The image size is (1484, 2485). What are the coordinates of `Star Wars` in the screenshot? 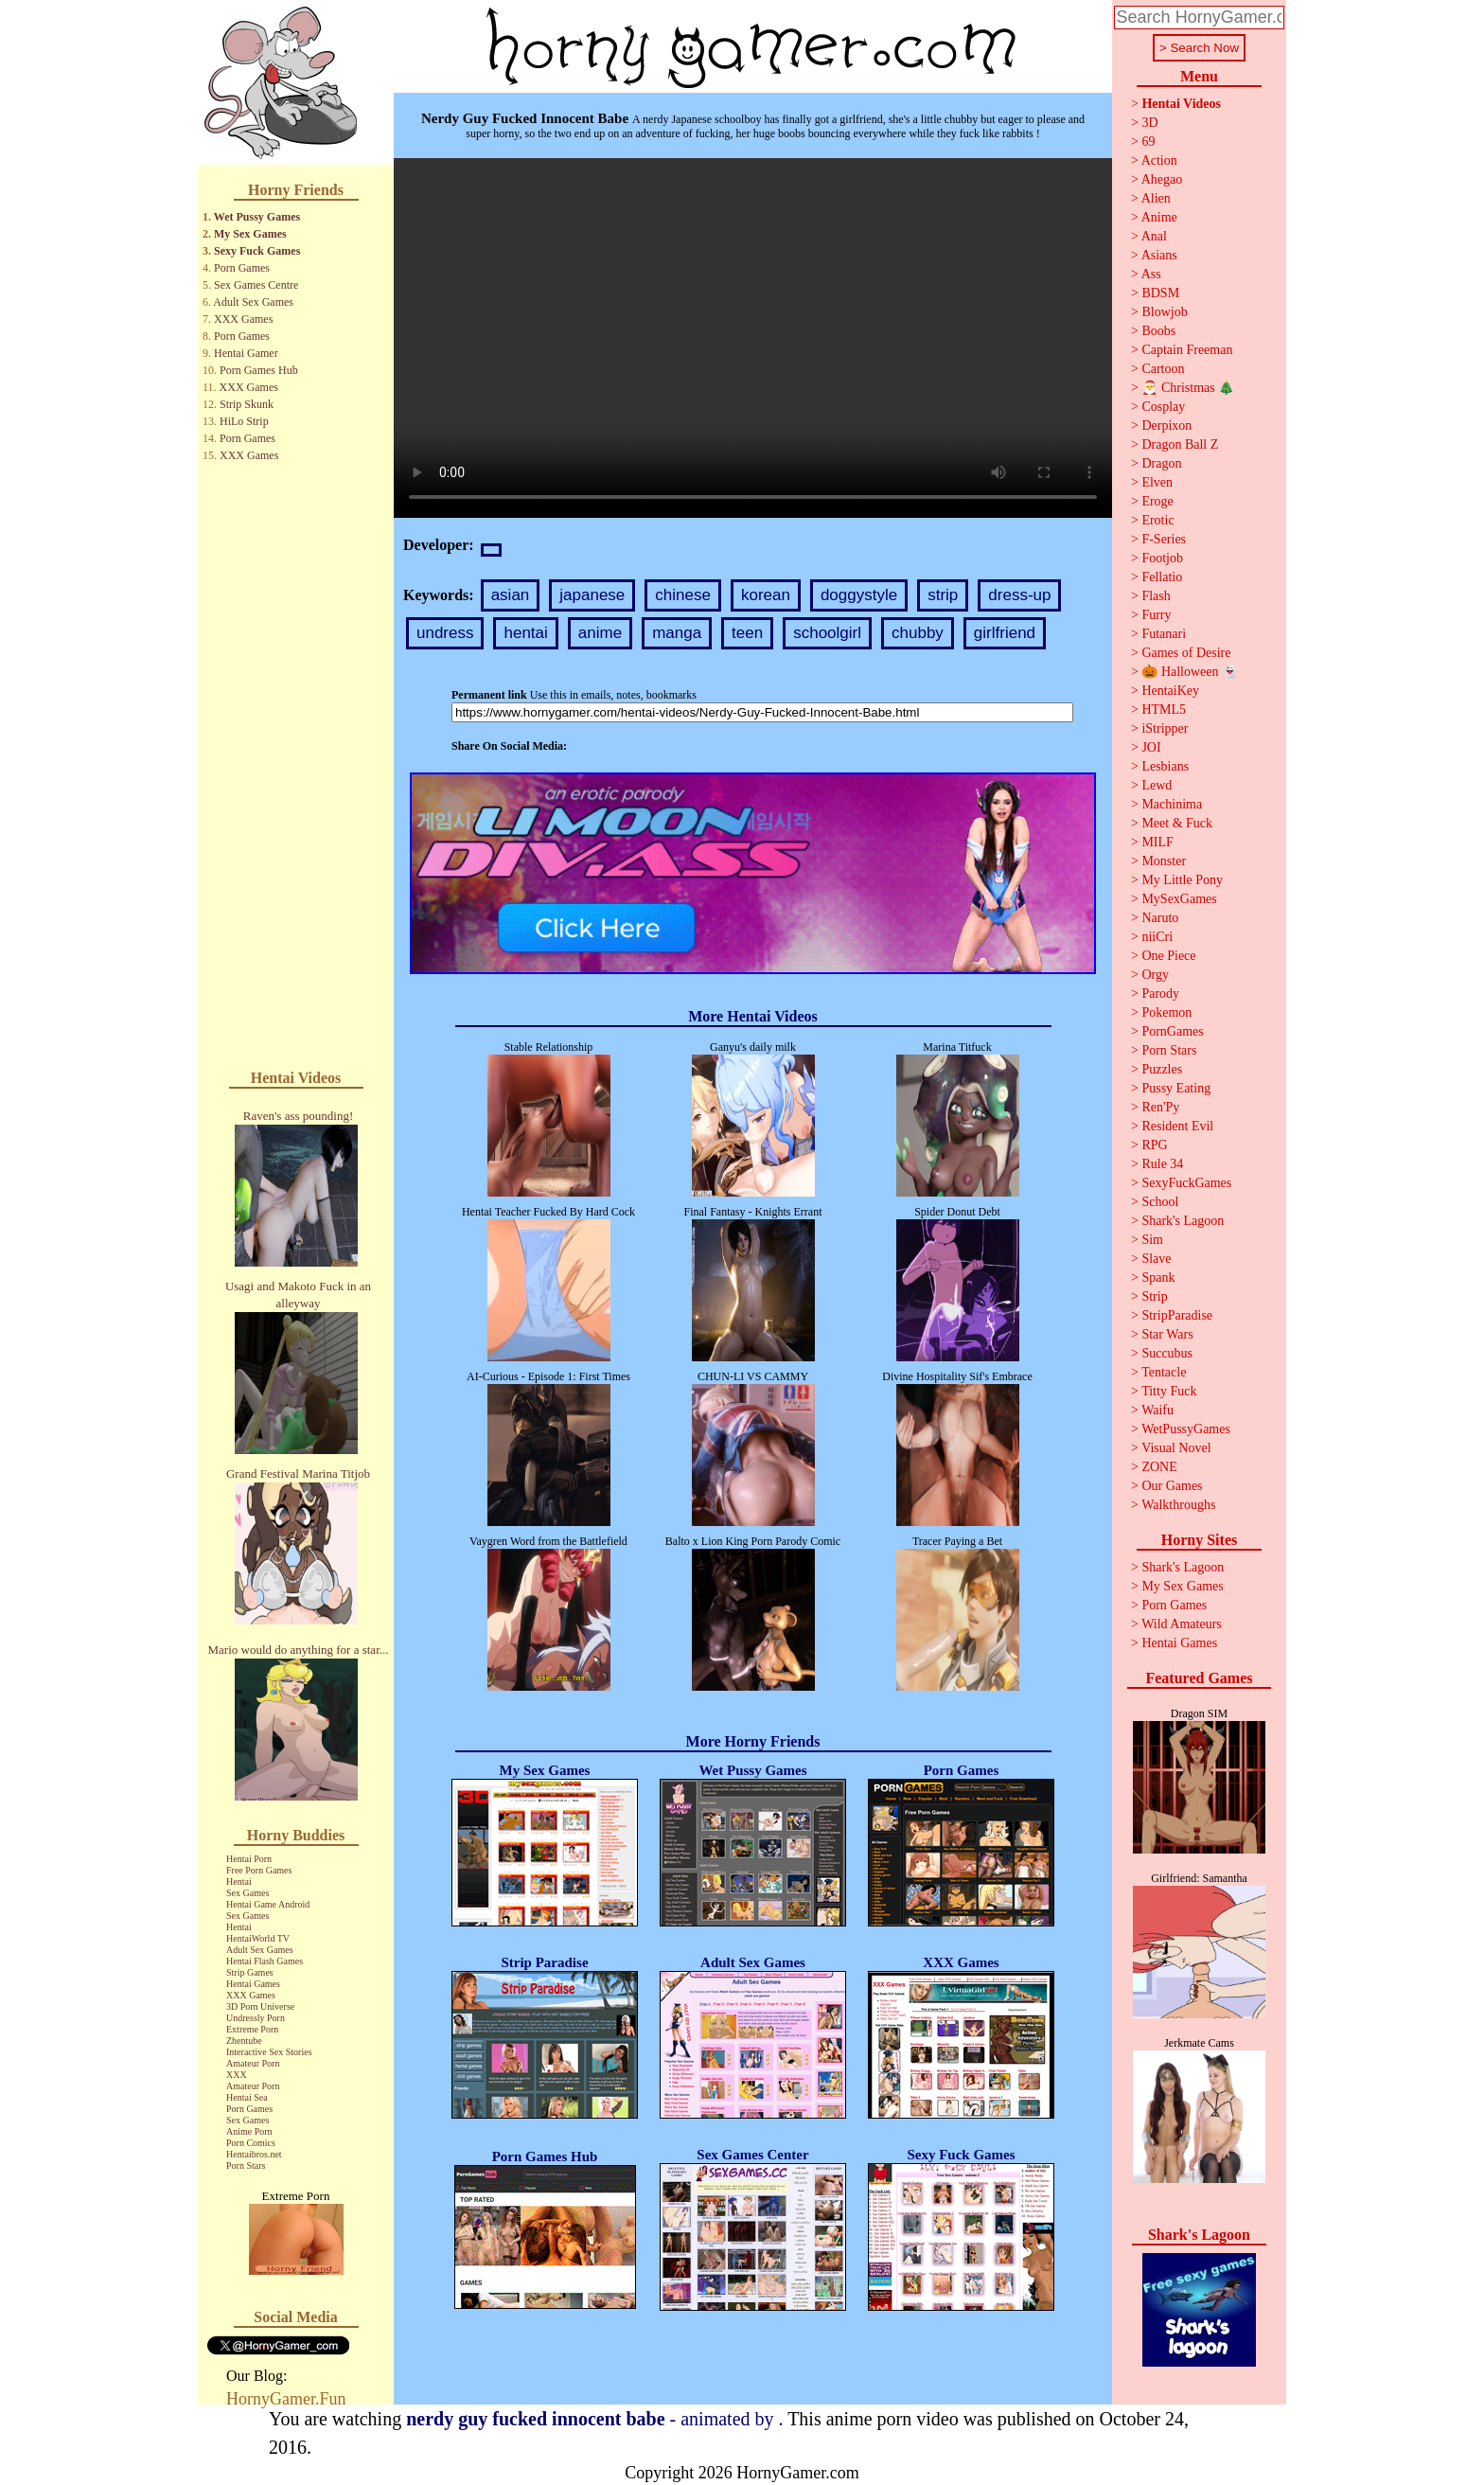 It's located at (1166, 1334).